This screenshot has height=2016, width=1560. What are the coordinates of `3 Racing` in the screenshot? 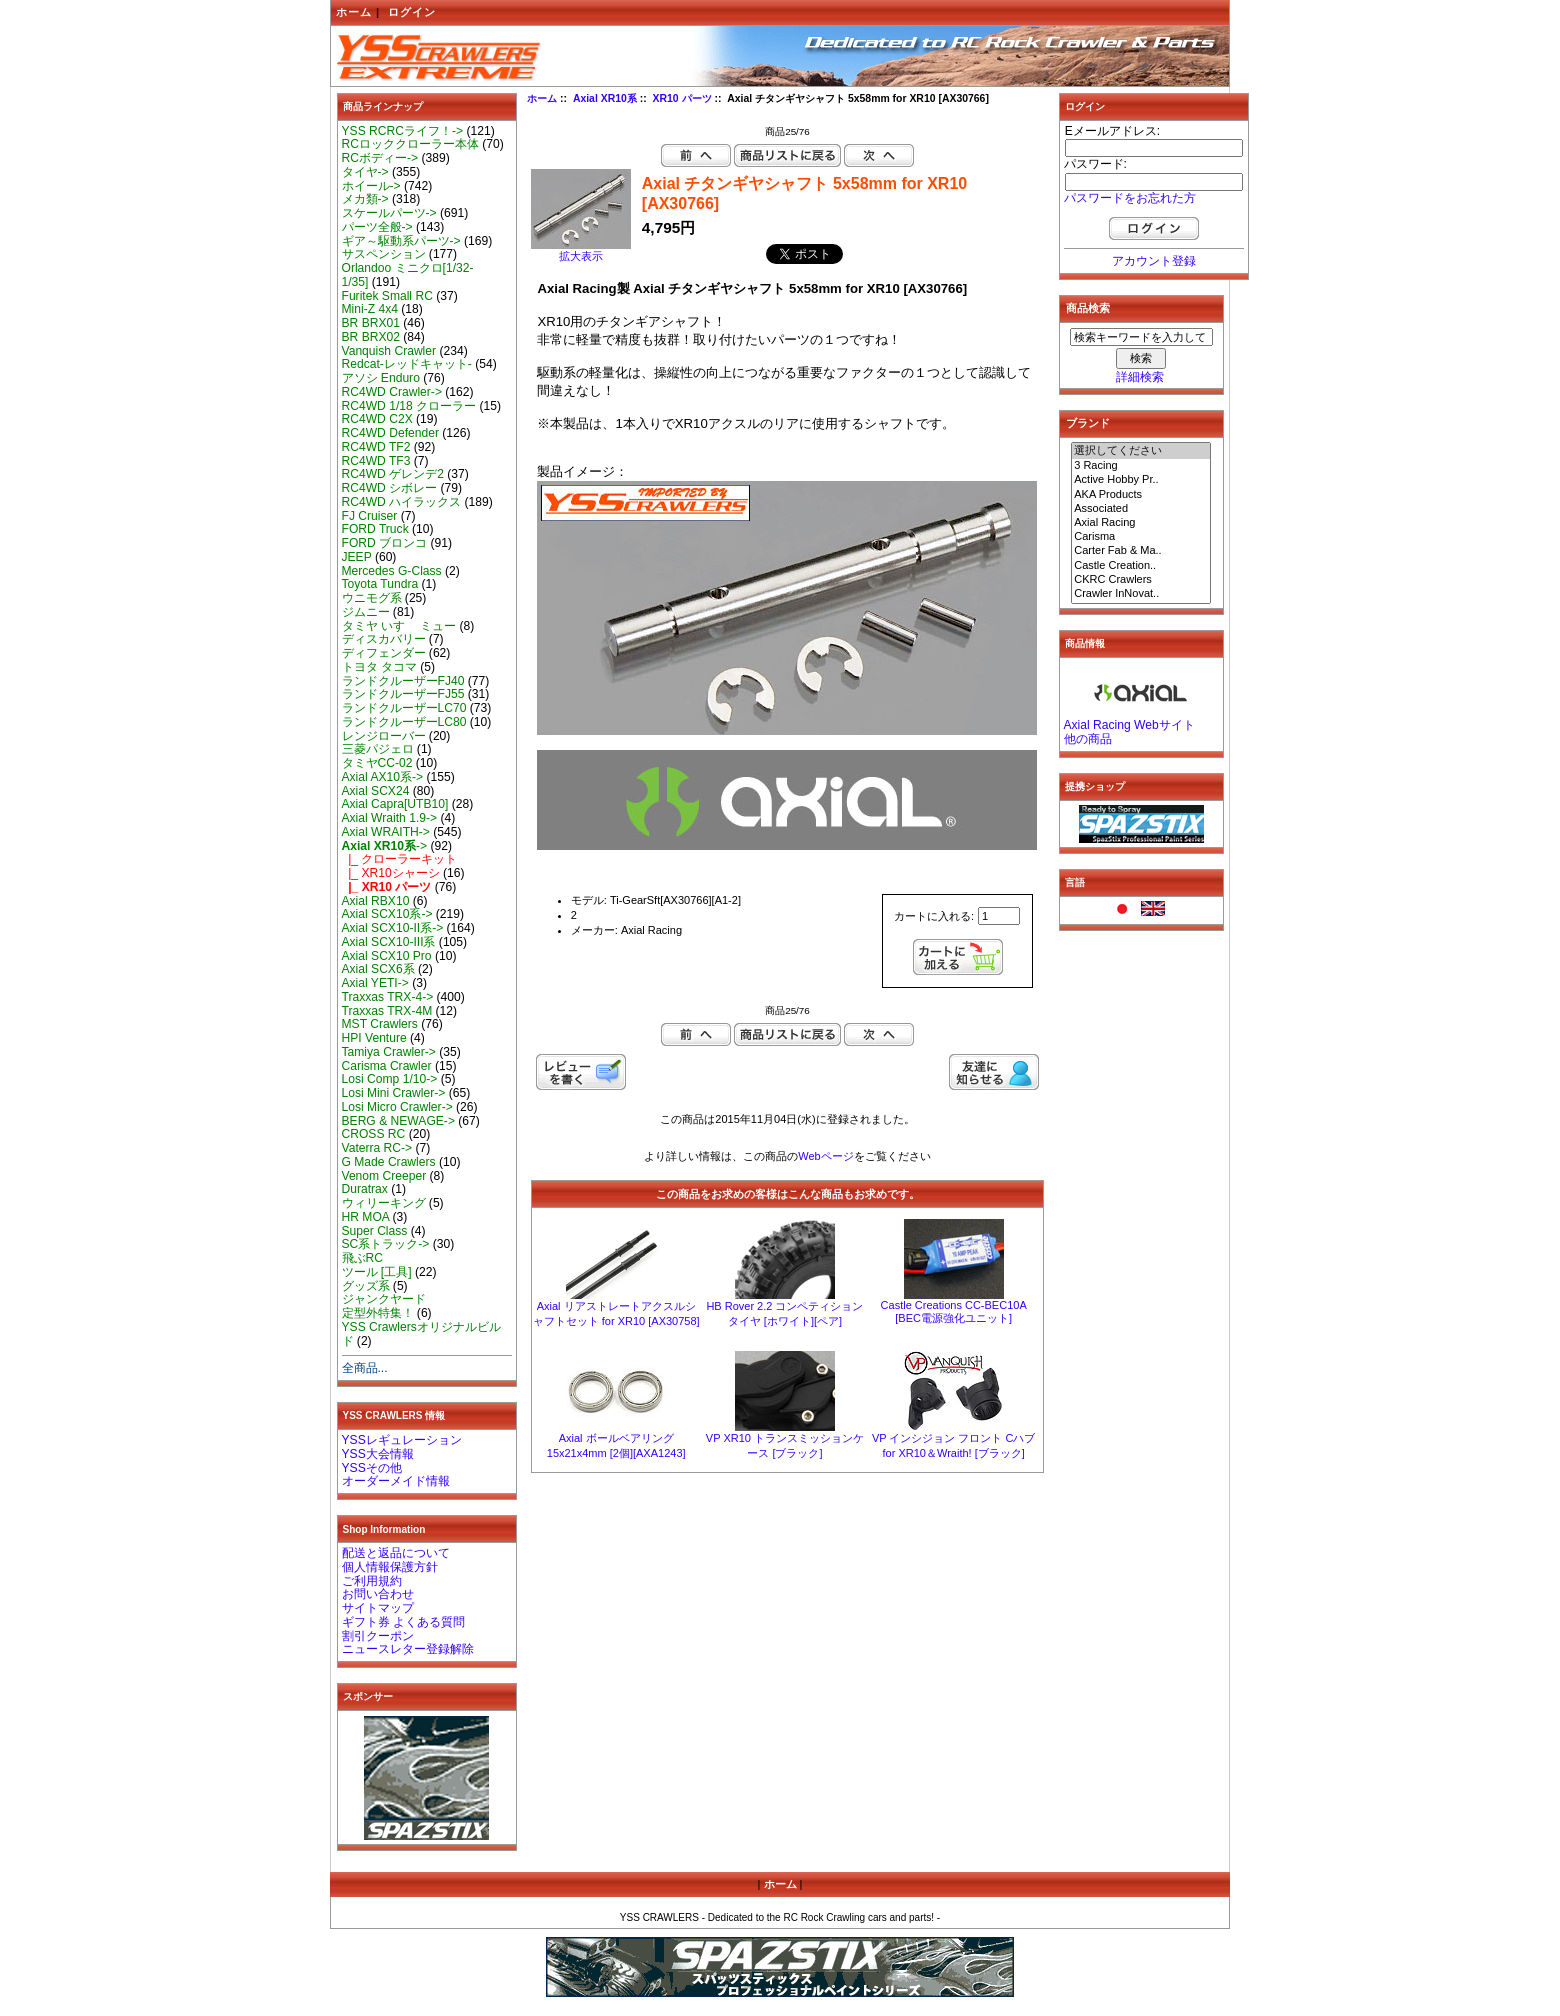 It's located at (1141, 466).